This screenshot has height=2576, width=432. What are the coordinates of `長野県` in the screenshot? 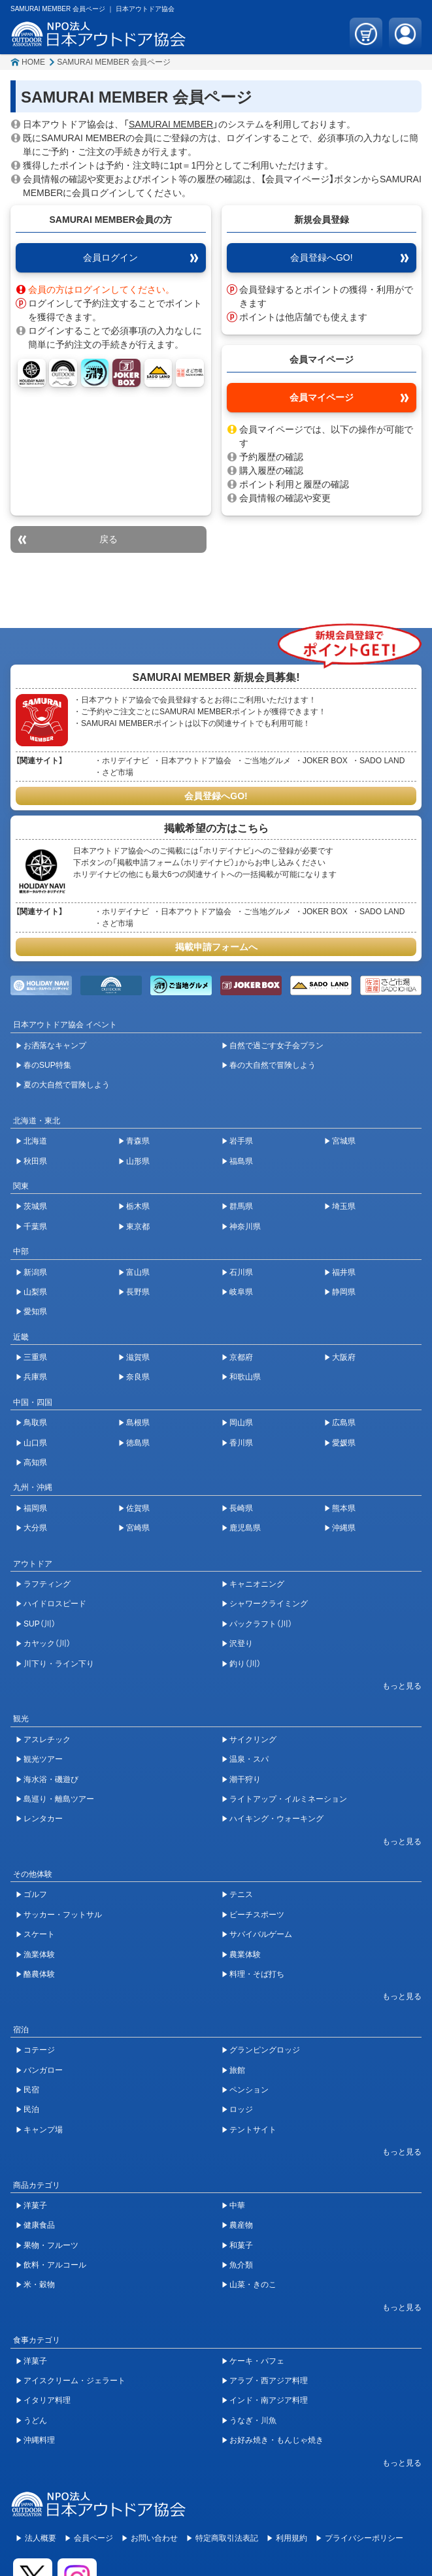 It's located at (138, 1291).